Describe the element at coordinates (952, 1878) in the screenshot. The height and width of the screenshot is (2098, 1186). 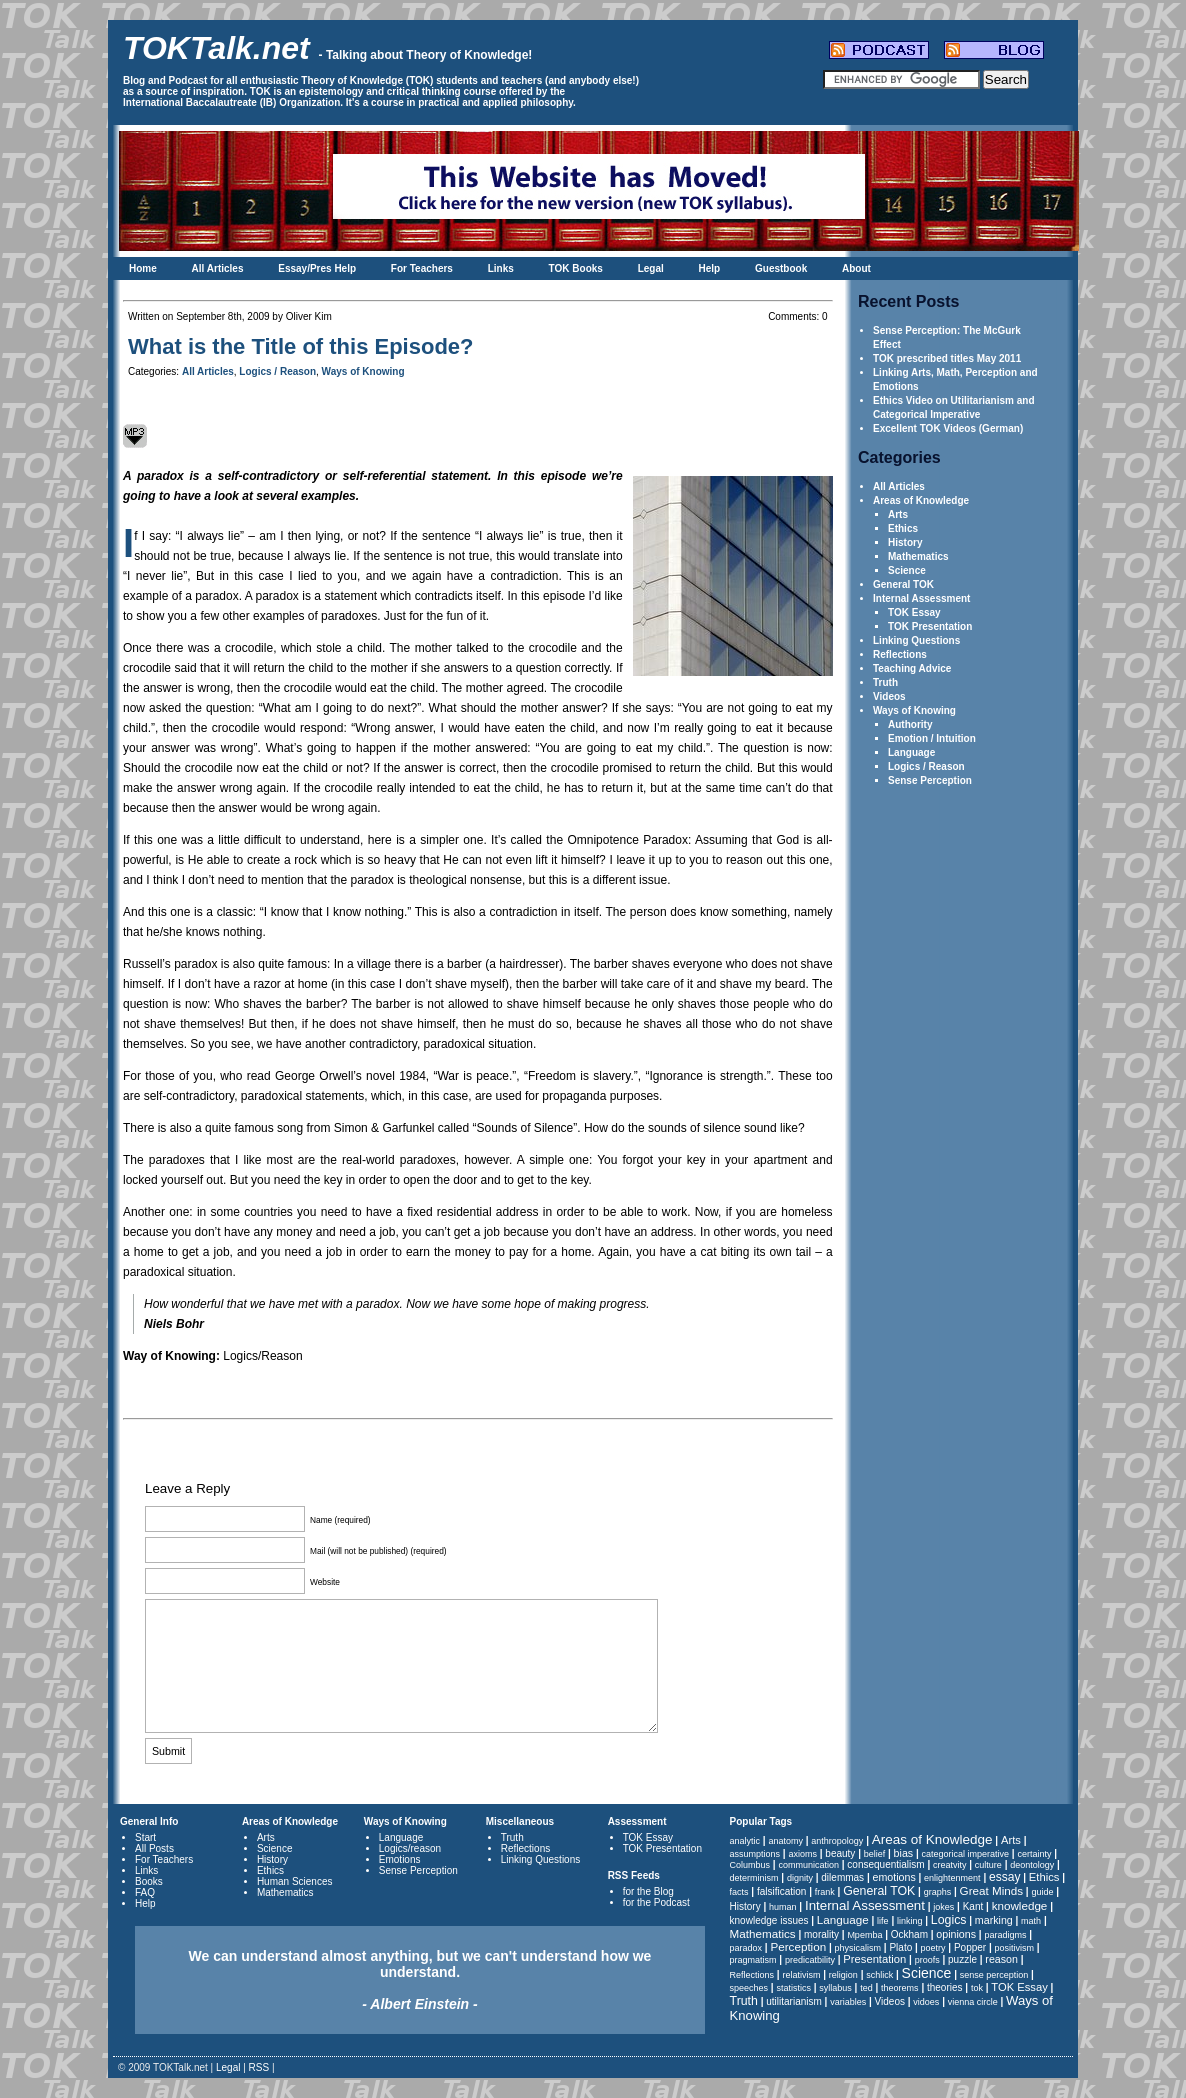
I see `enlightenment` at that location.